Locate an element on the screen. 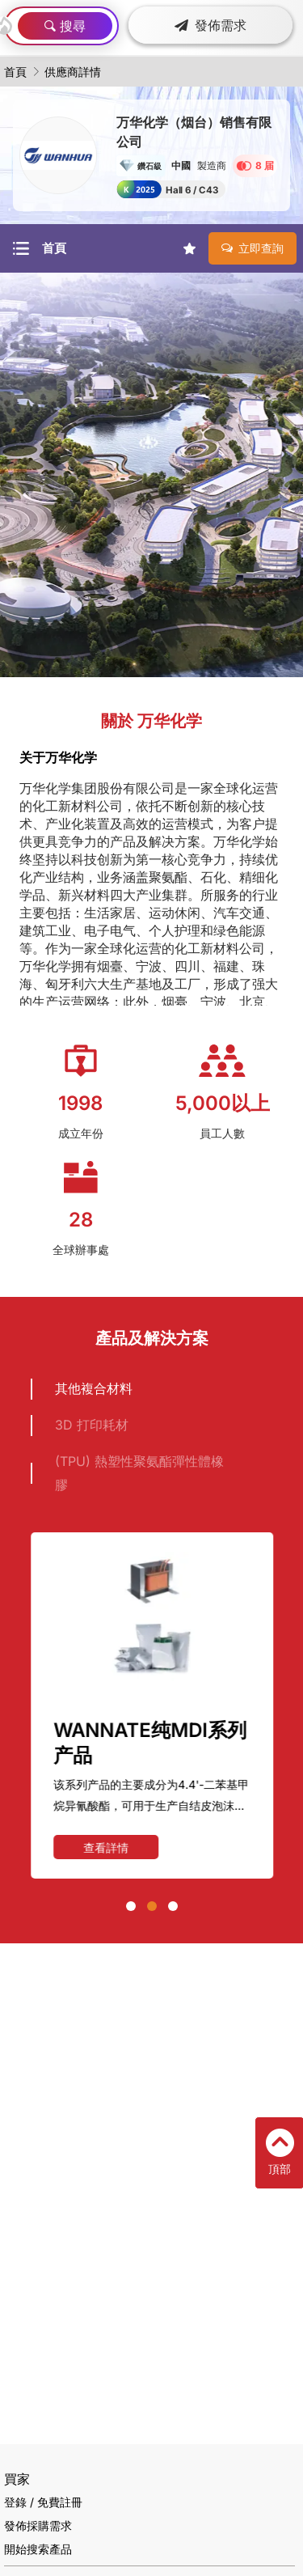 This screenshot has height=2576, width=303. 開始搜索產品 is located at coordinates (38, 2549).